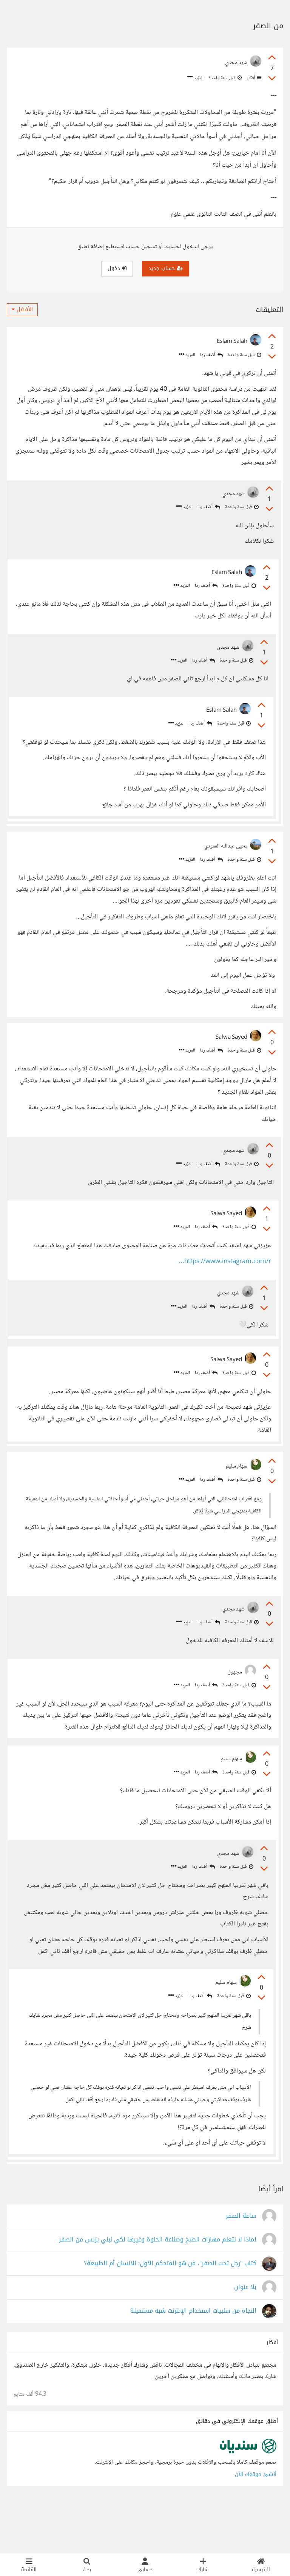 This screenshot has height=2576, width=290. What do you see at coordinates (253, 78) in the screenshot?
I see `أفكار` at bounding box center [253, 78].